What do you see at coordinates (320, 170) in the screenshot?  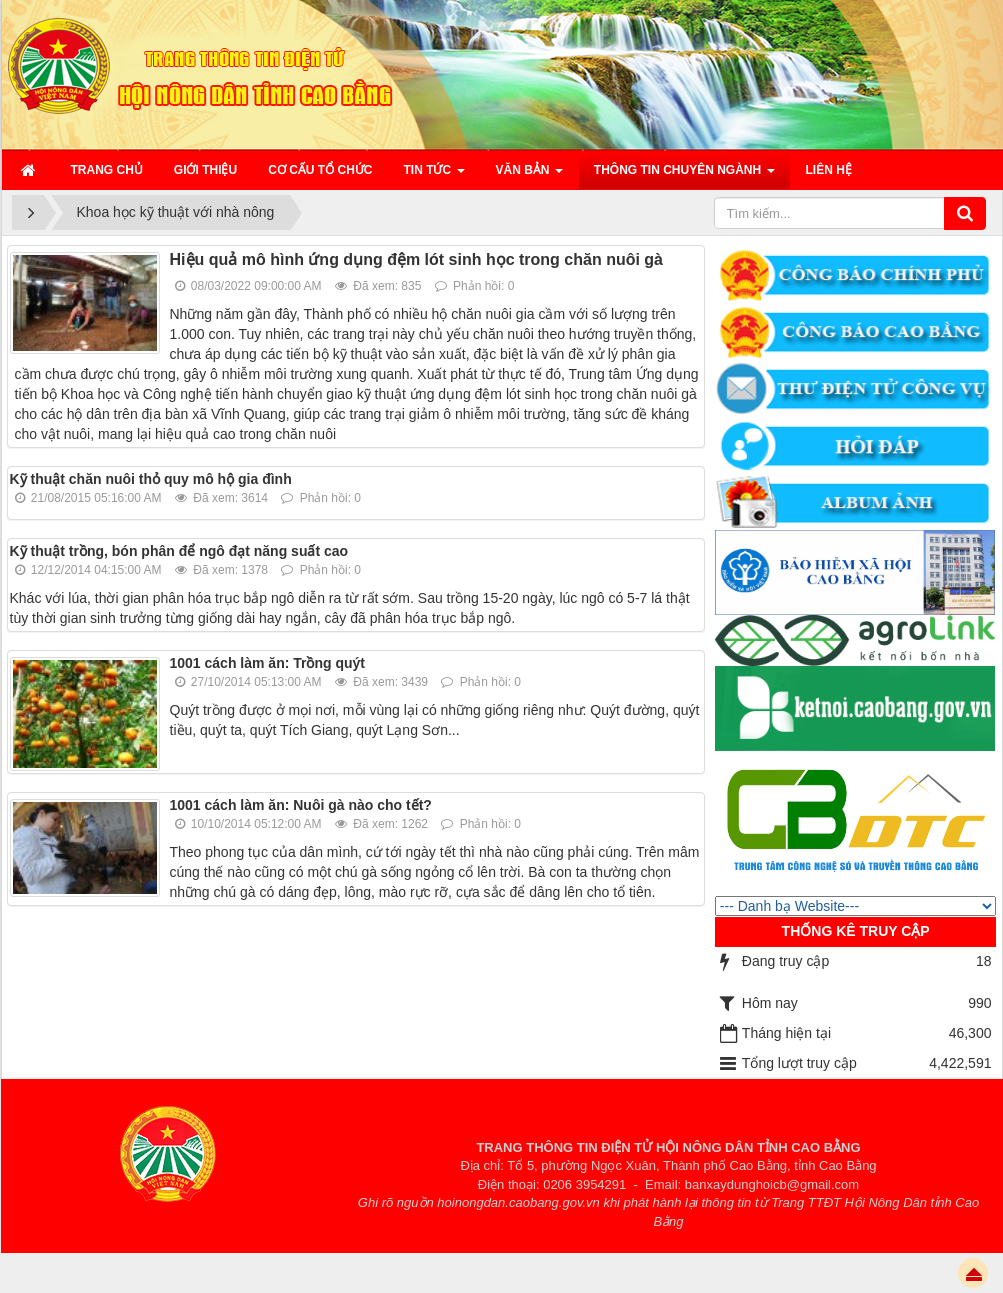 I see `Cơ cấu tổ chức [button]` at bounding box center [320, 170].